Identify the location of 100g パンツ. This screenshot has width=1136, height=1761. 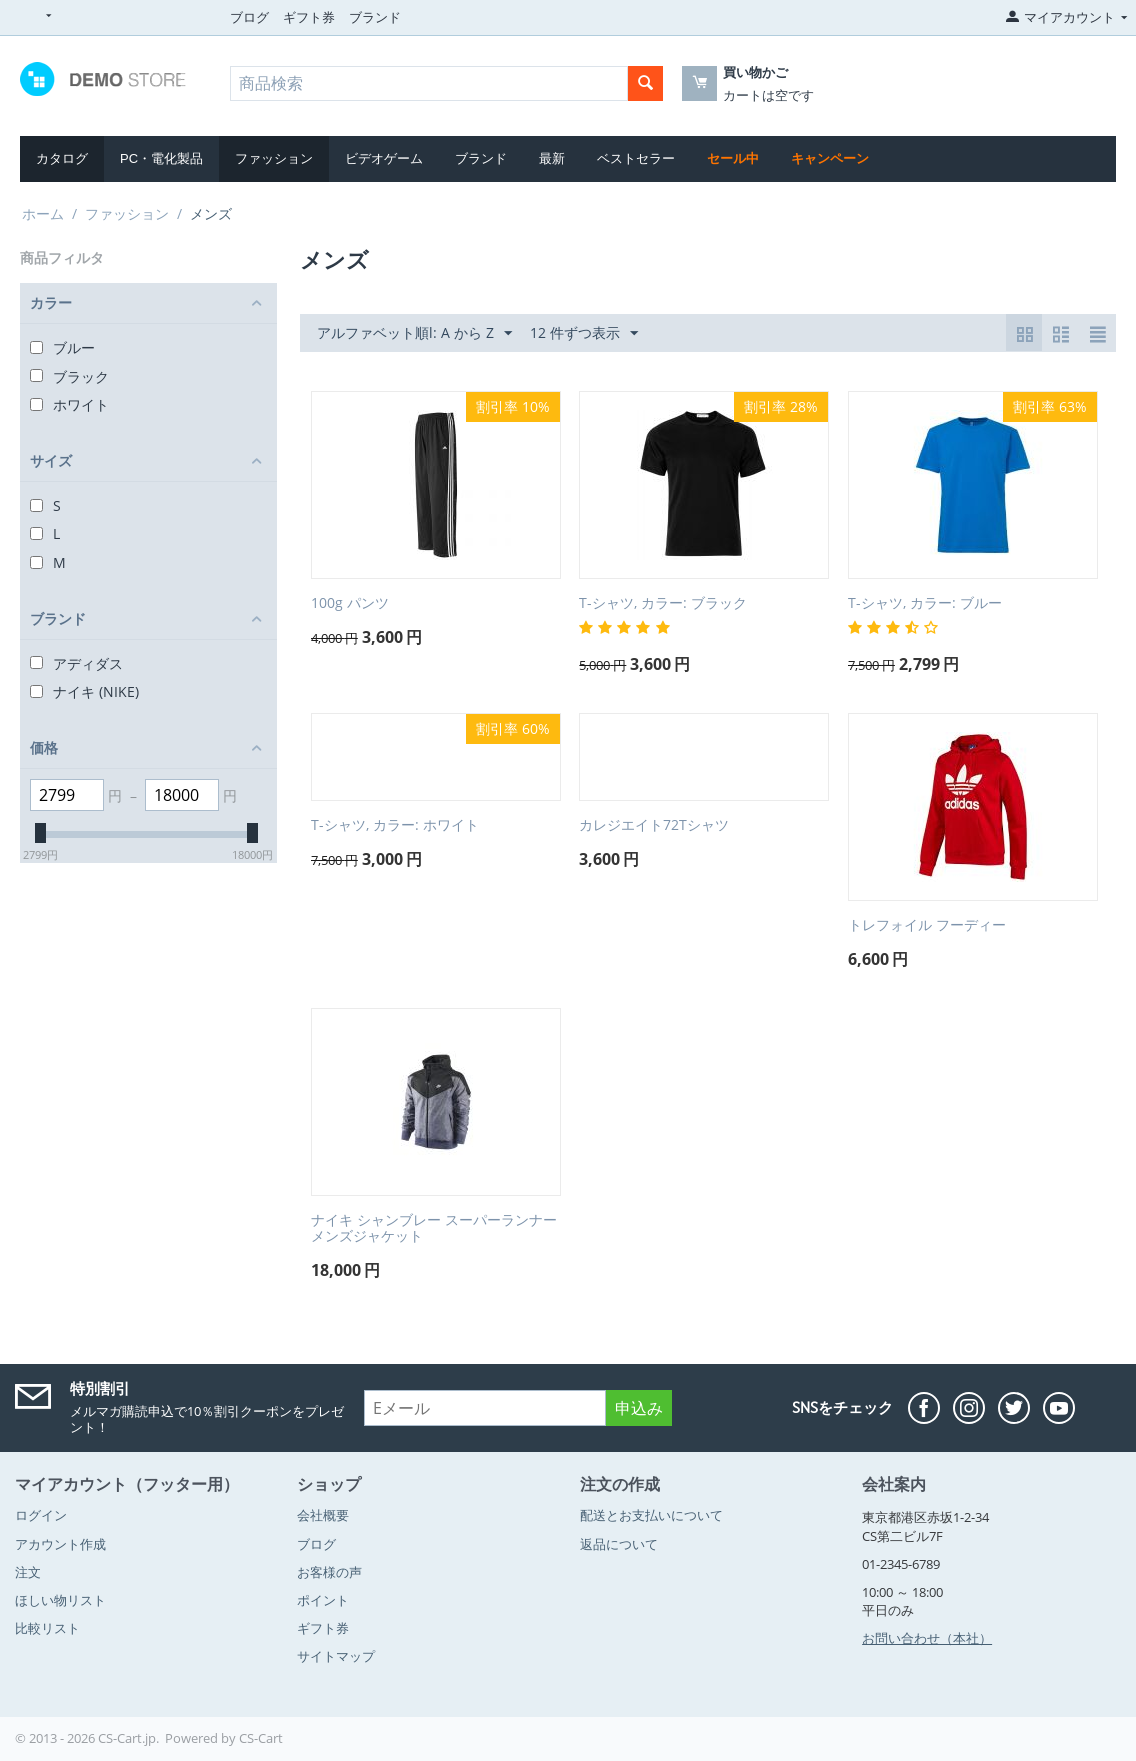
(350, 603).